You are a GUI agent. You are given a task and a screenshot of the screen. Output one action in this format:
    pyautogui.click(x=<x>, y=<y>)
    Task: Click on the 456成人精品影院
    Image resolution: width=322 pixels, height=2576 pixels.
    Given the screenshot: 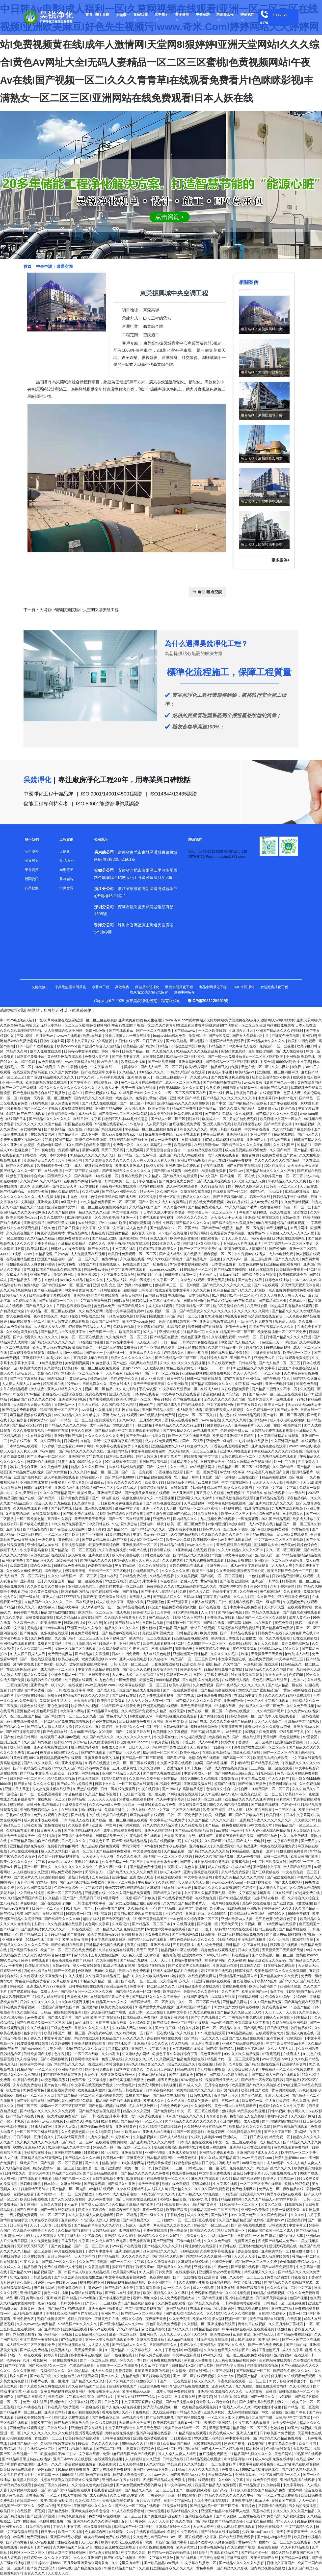 What is the action you would take?
    pyautogui.click(x=174, y=2199)
    